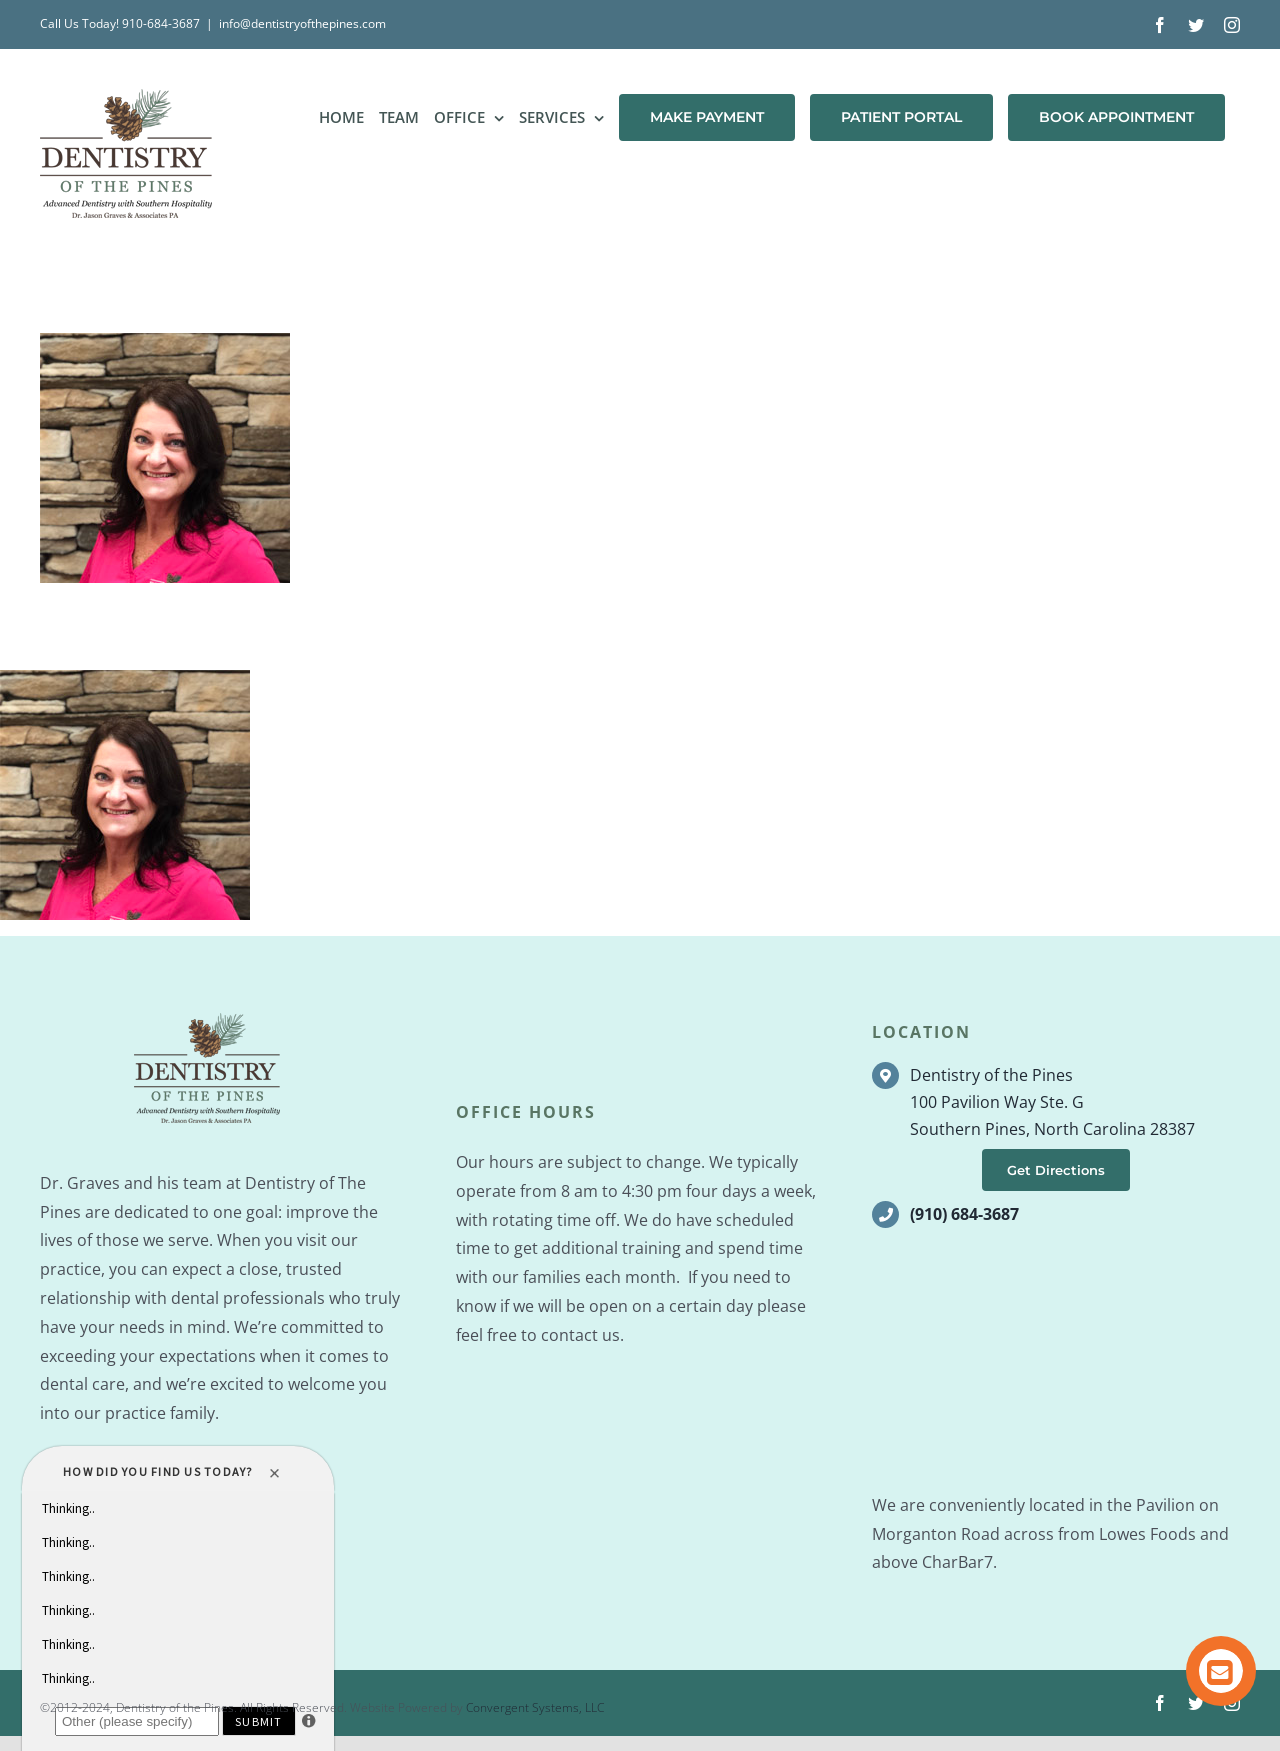  I want to click on Southern Pines, North Carolina 28387, so click(1052, 1129).